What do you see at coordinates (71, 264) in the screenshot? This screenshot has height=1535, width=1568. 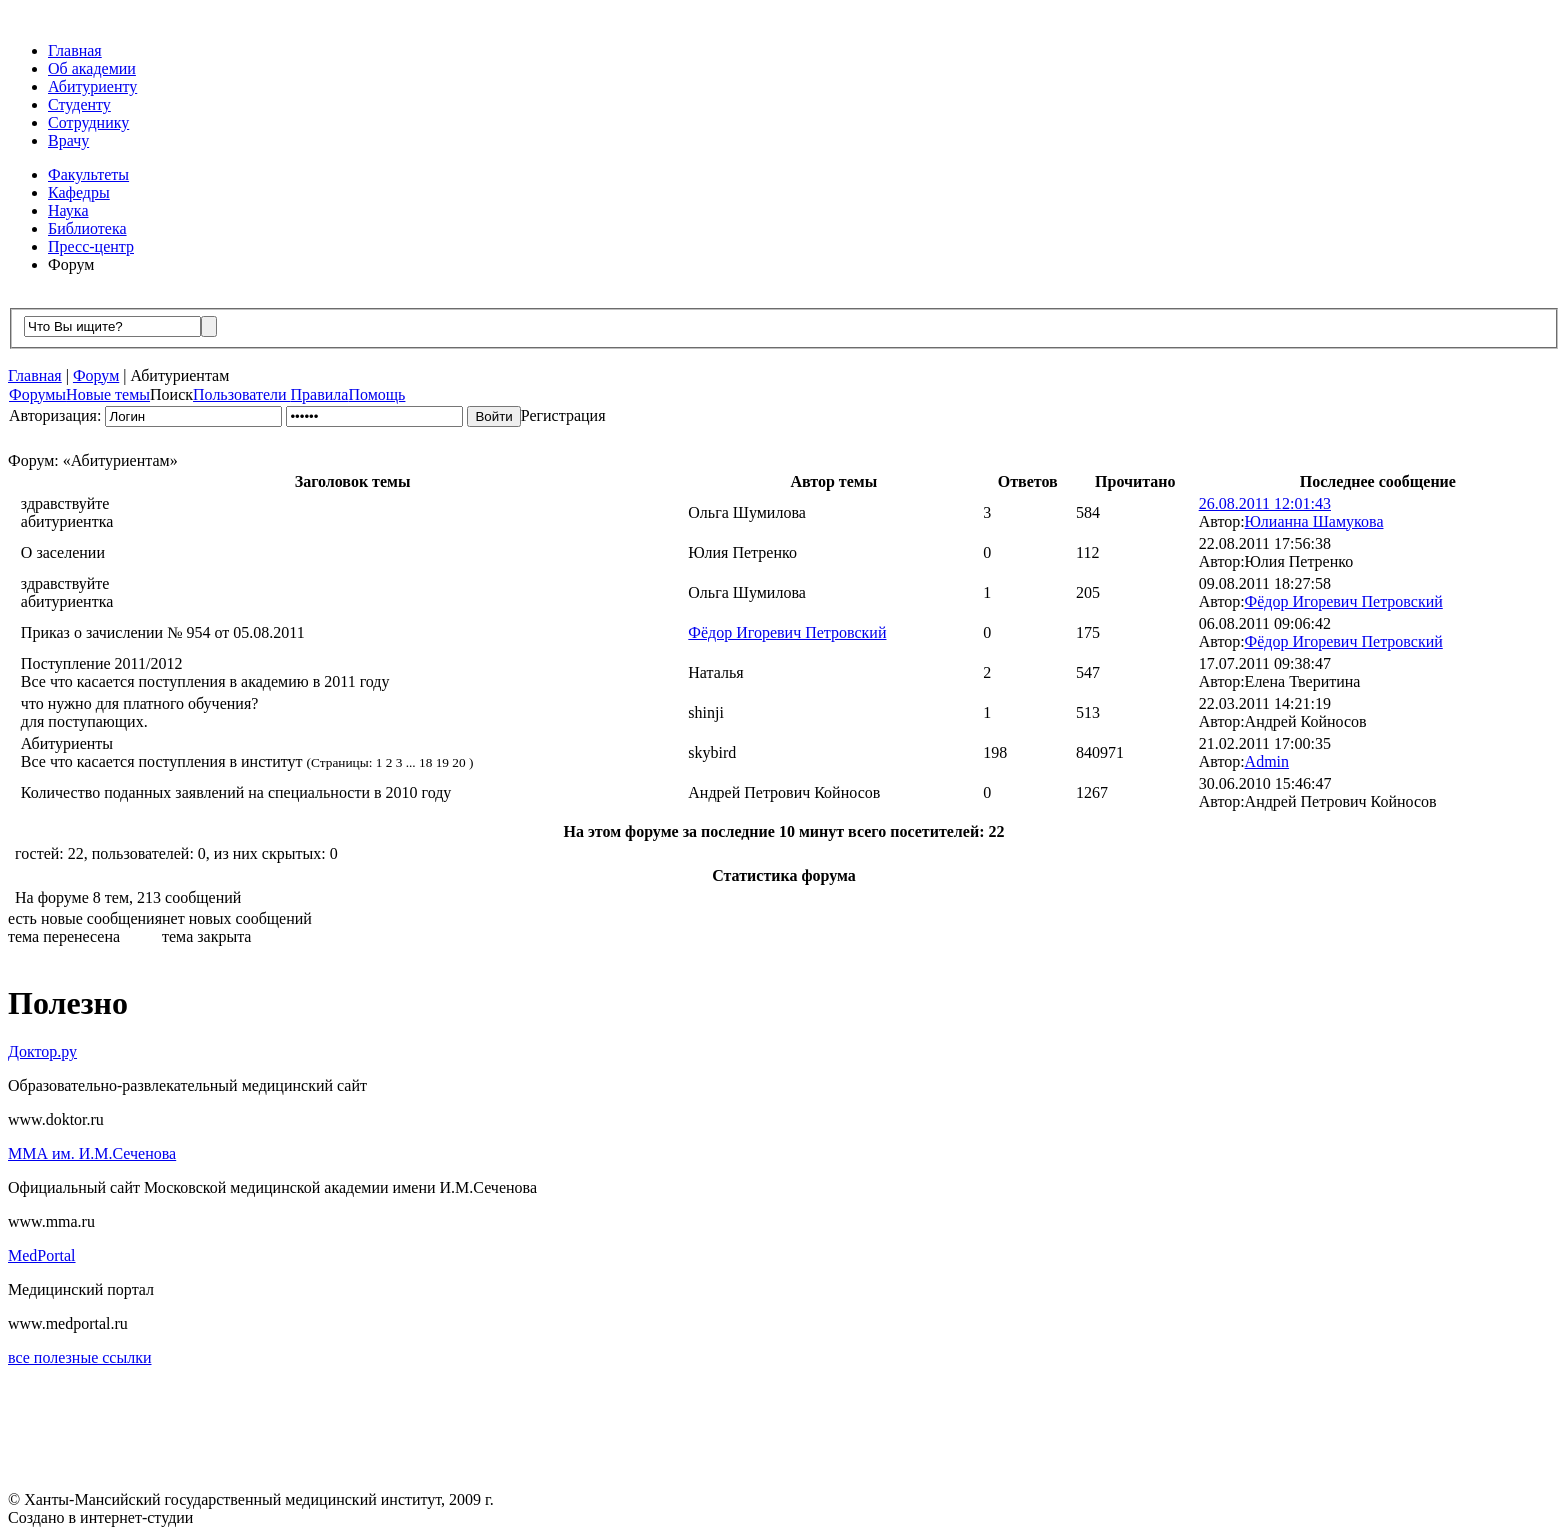 I see `Форум` at bounding box center [71, 264].